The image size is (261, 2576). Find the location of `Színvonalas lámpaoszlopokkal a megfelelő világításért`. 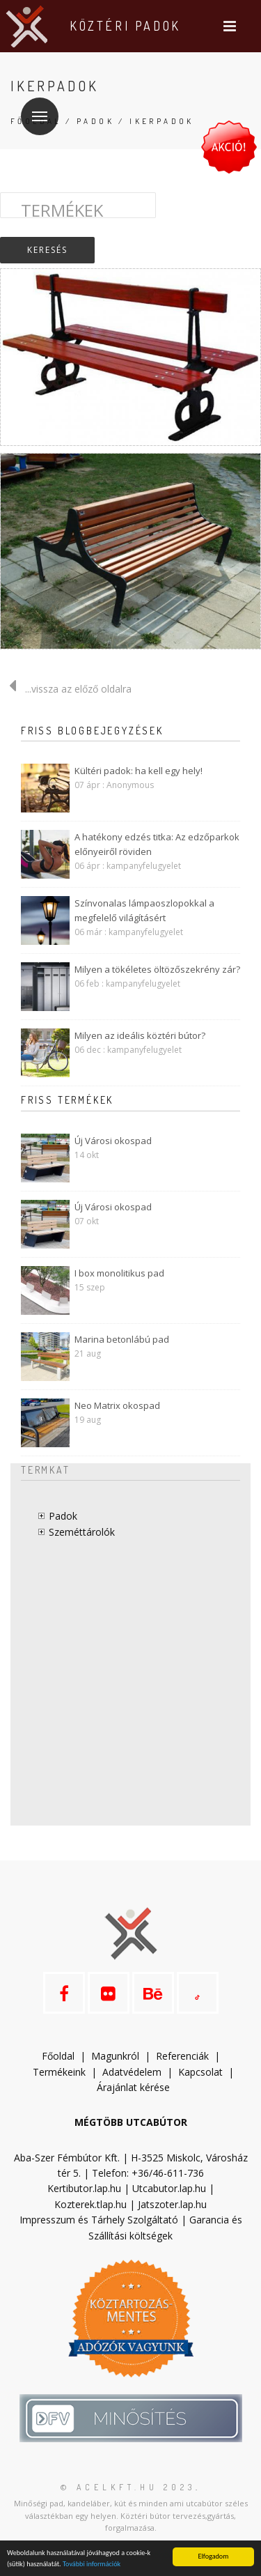

Színvonalas lámpaoszlopokkal a megfelelő világításért is located at coordinates (144, 910).